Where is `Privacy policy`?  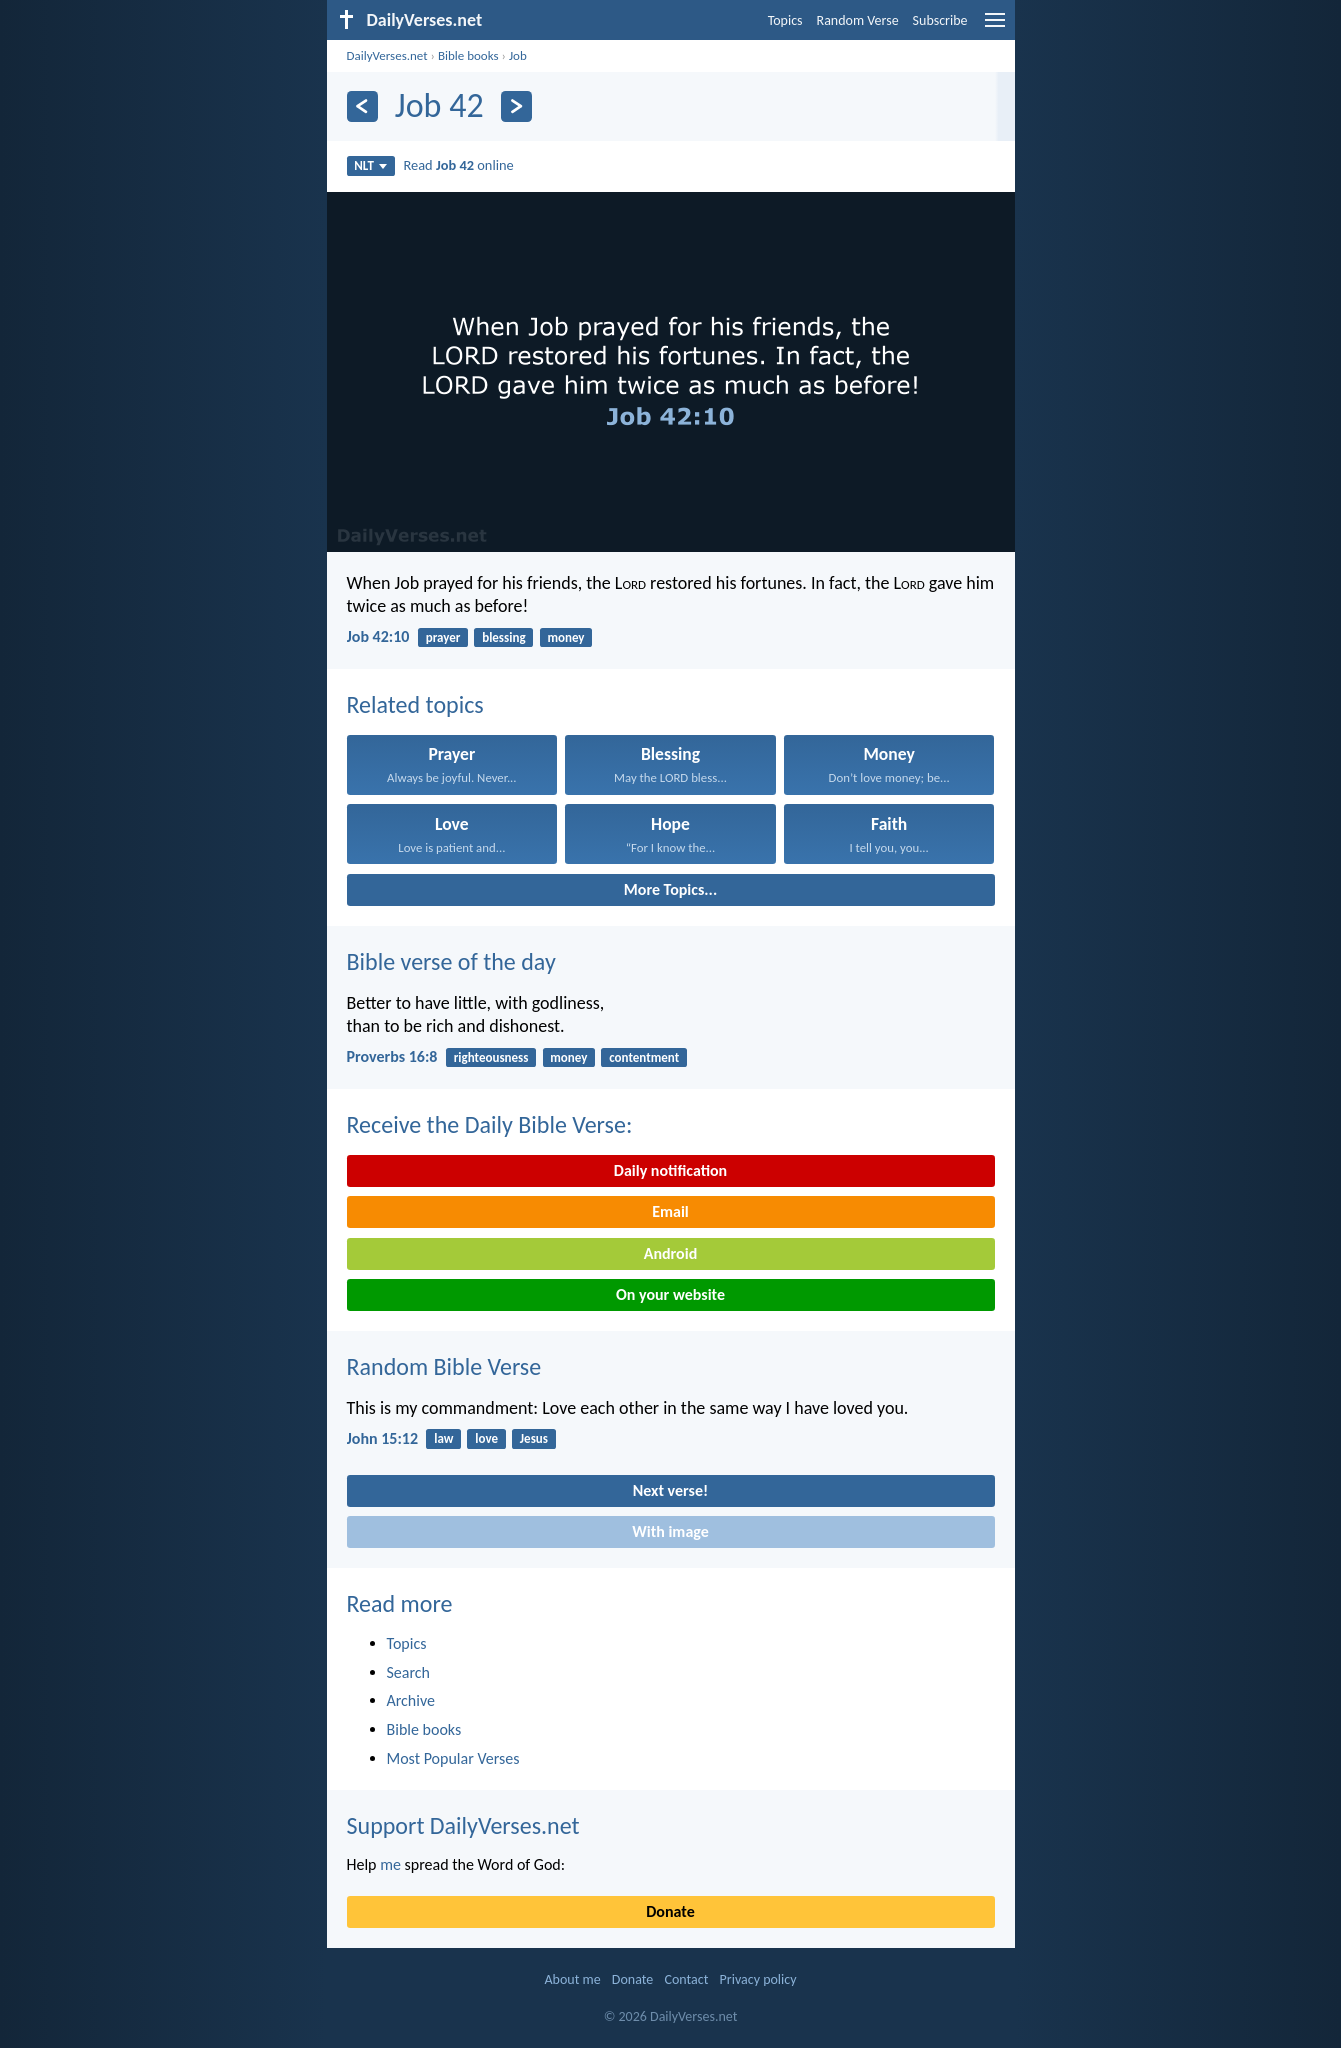
Privacy policy is located at coordinates (758, 1979).